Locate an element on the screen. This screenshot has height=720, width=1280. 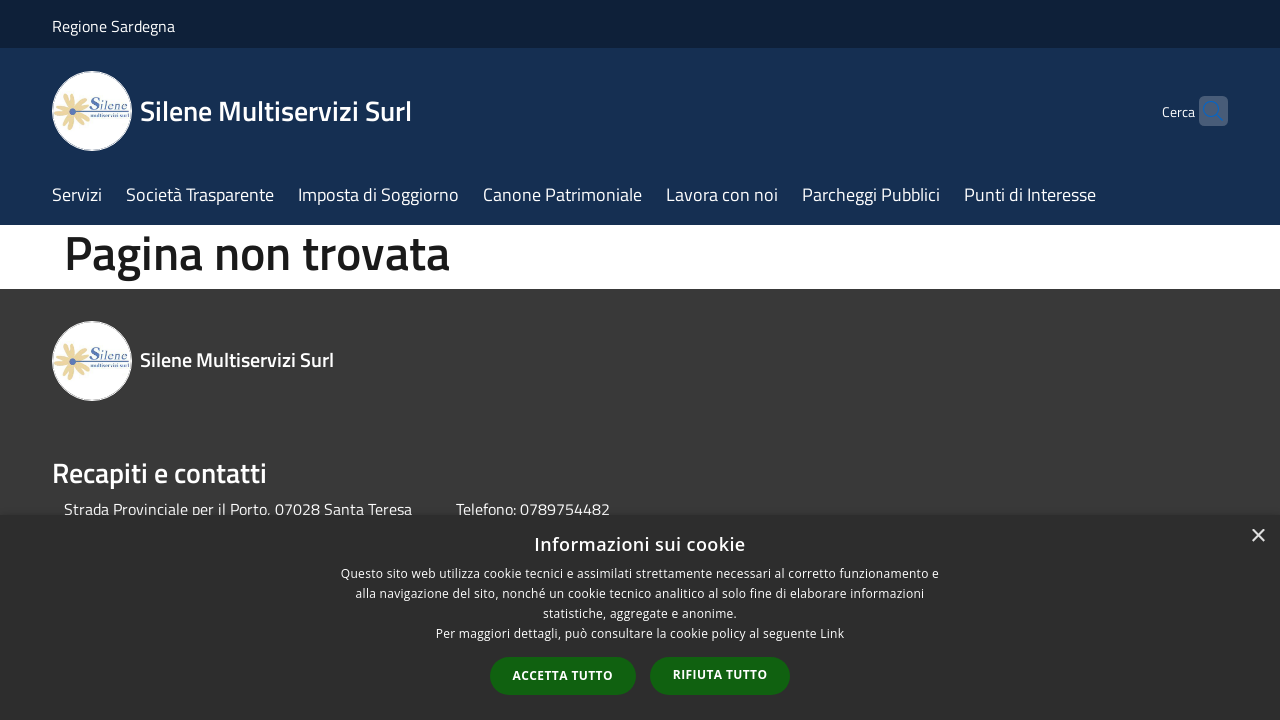
[dialog] is located at coordinates (640, 617).